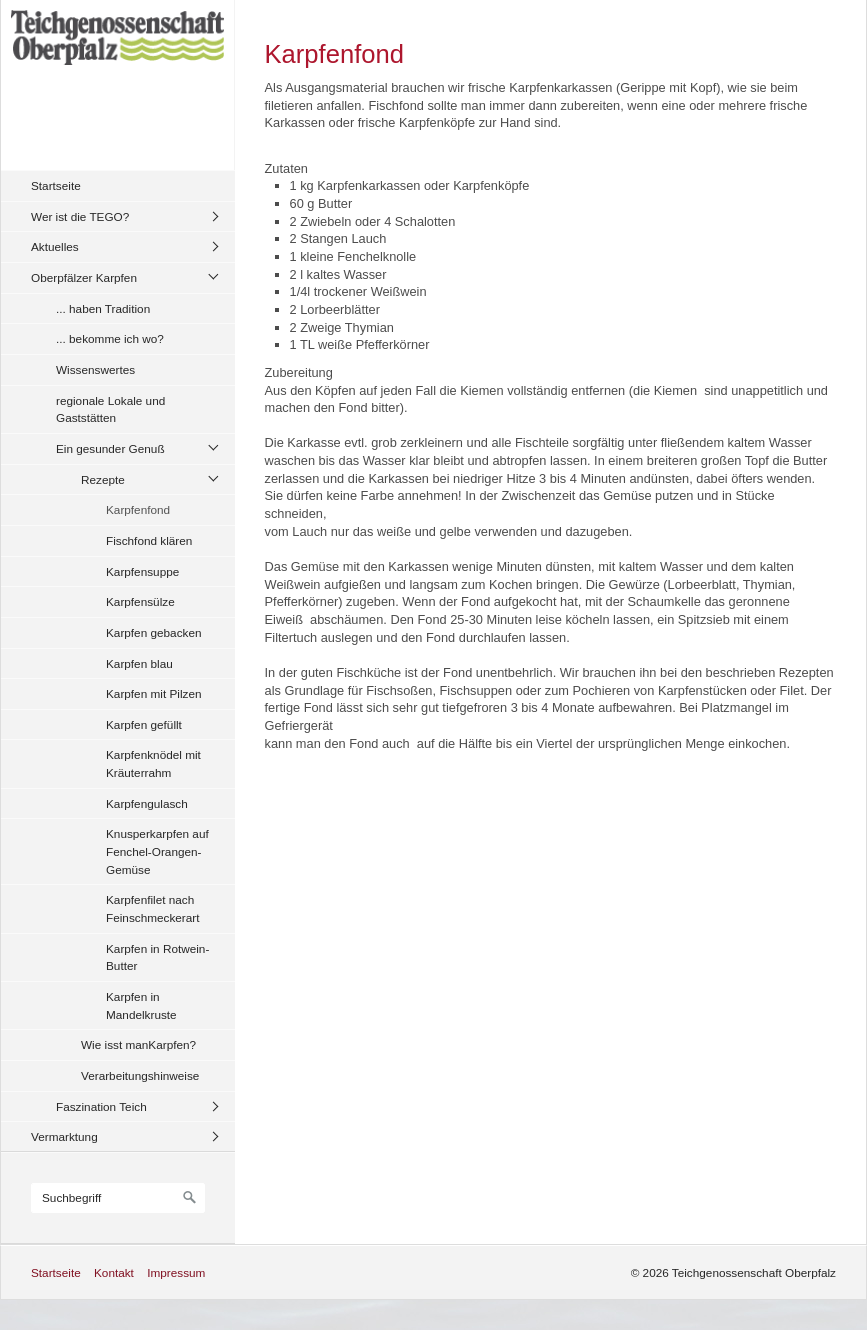 The image size is (867, 1330). I want to click on Fischfond klären, so click(149, 540).